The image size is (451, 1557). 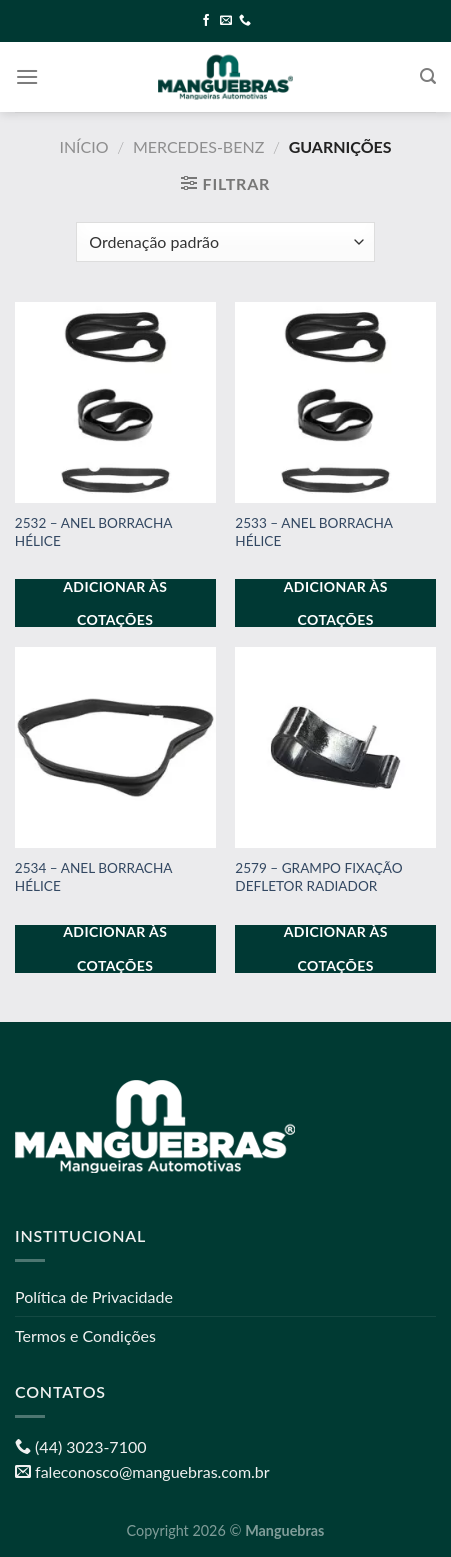 I want to click on [Call us], so click(x=245, y=21).